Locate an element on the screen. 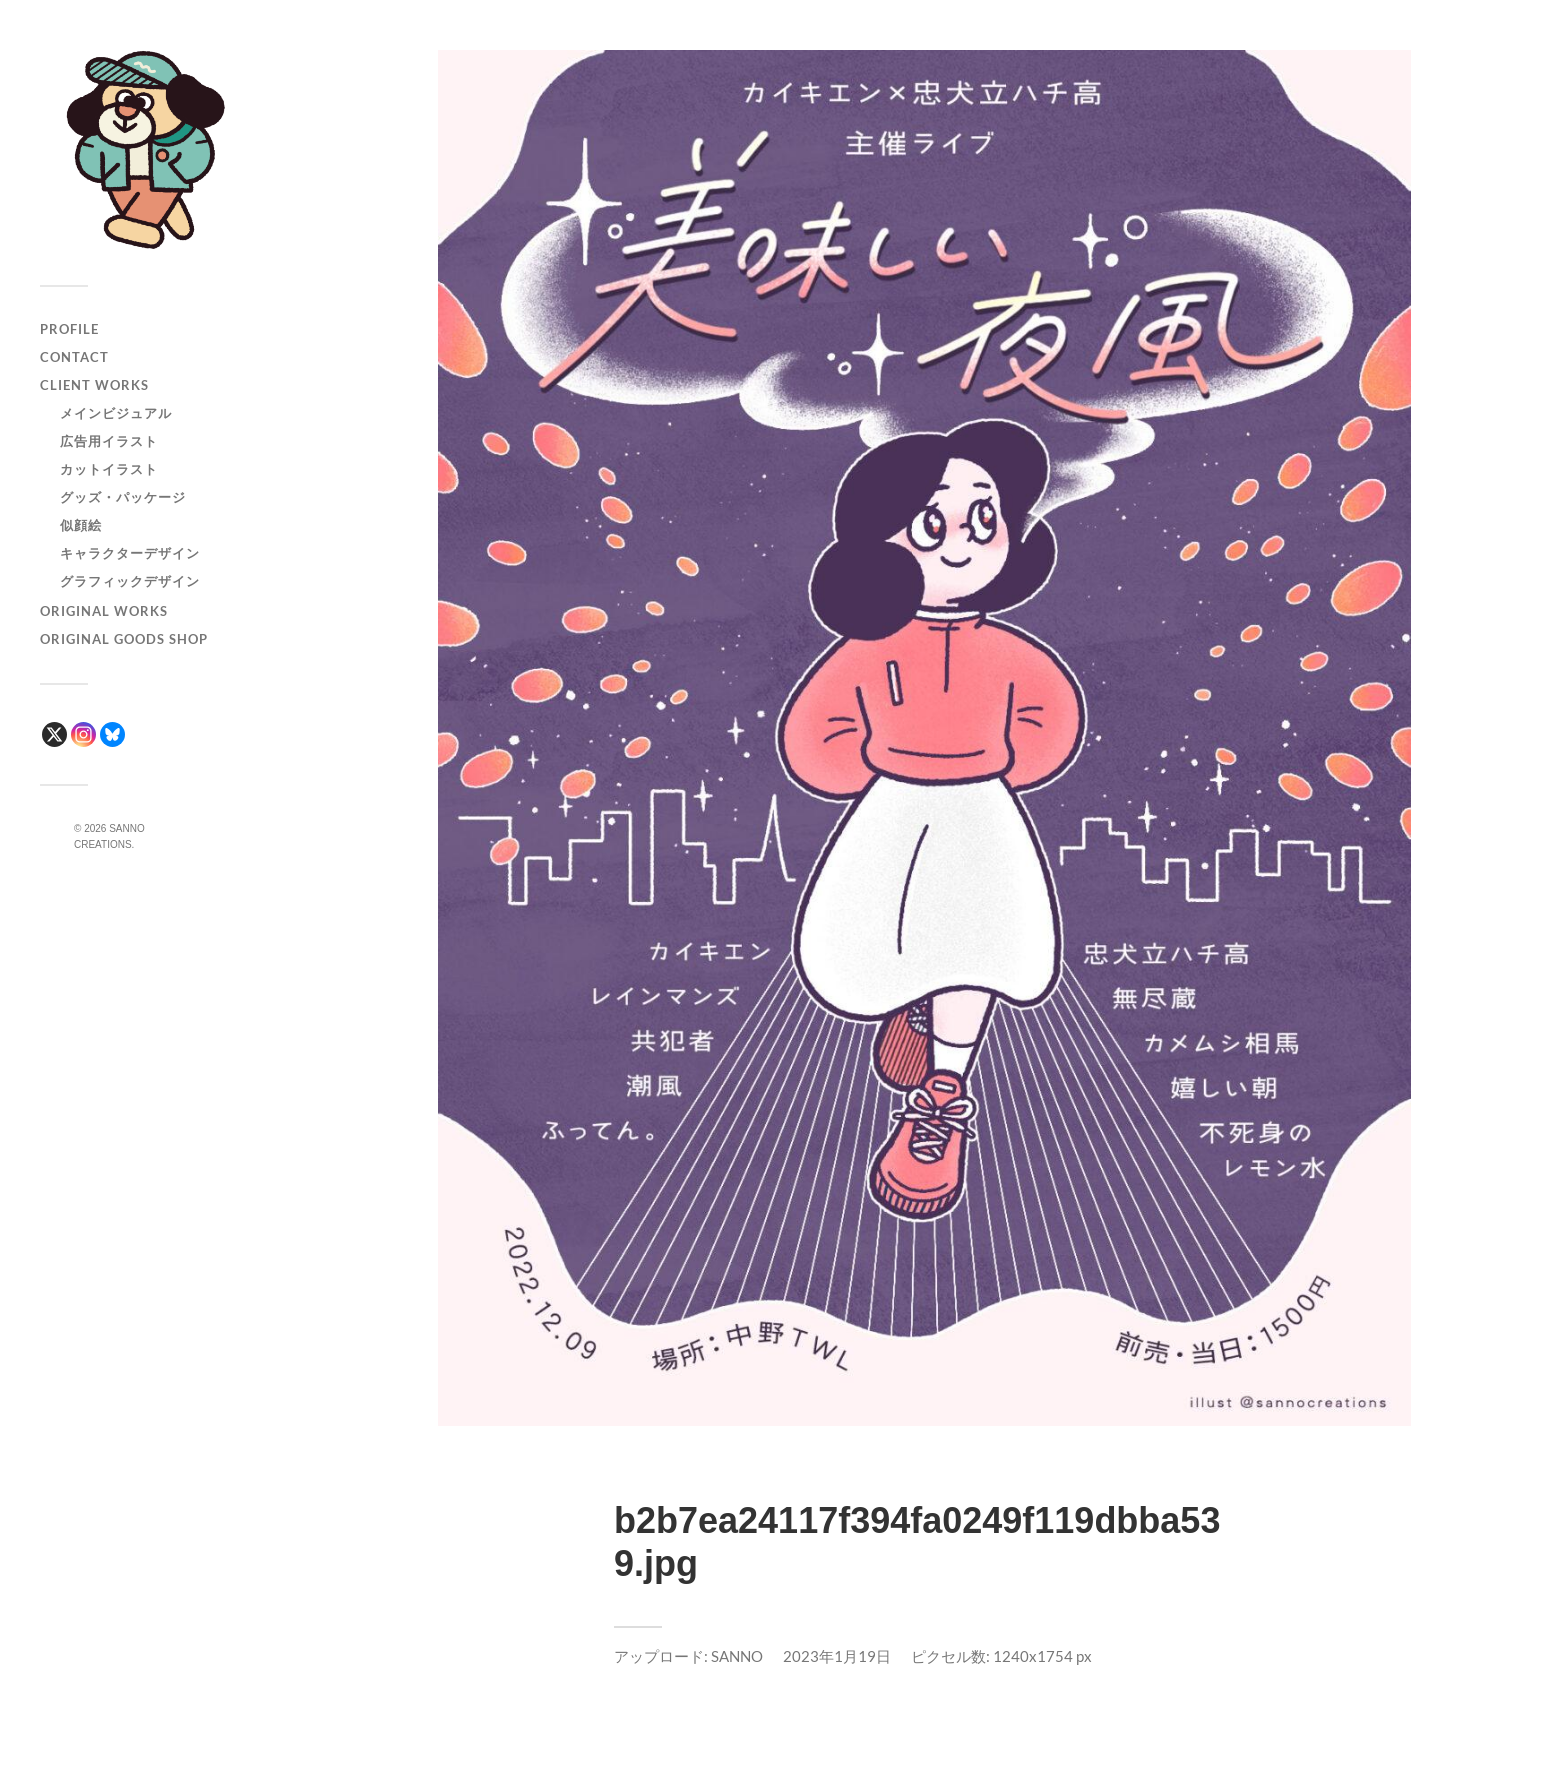 The width and height of the screenshot is (1568, 1790). グッズ・パッケージ is located at coordinates (123, 497).